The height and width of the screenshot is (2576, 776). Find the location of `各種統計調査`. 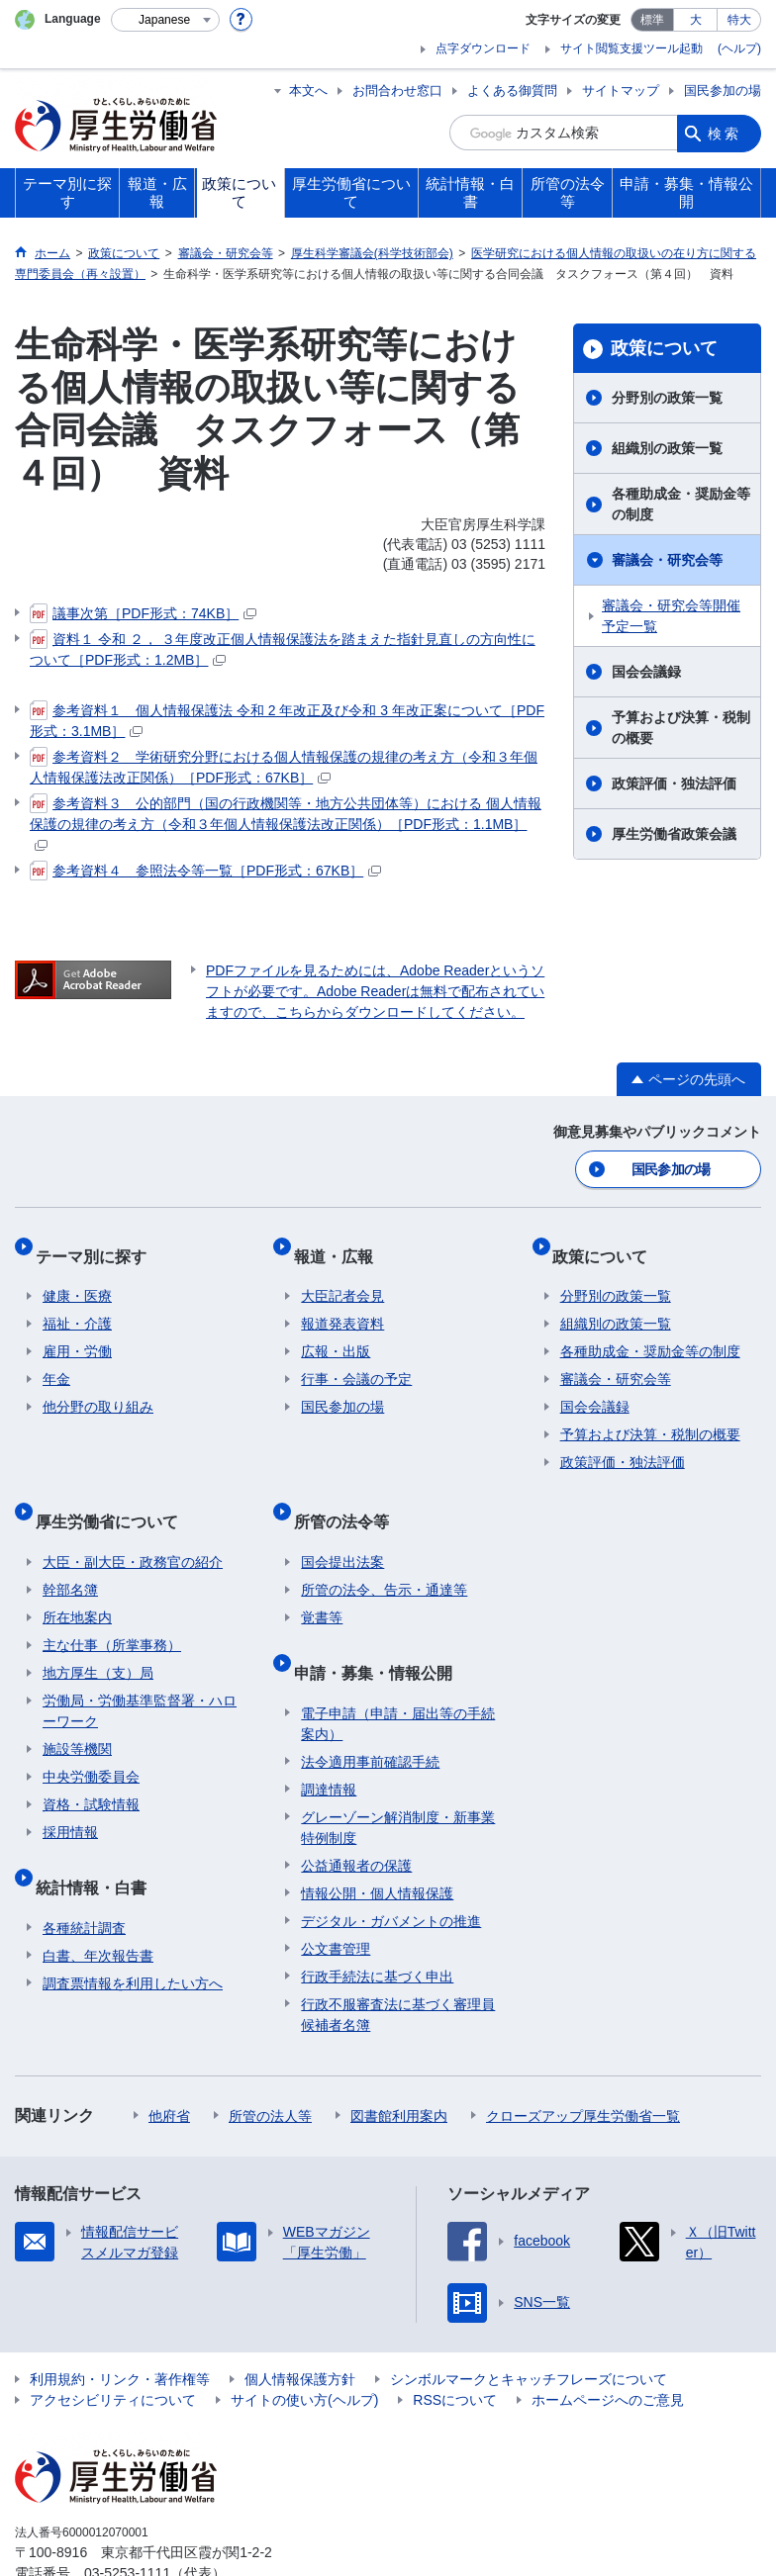

各種統計調査 is located at coordinates (84, 1876).